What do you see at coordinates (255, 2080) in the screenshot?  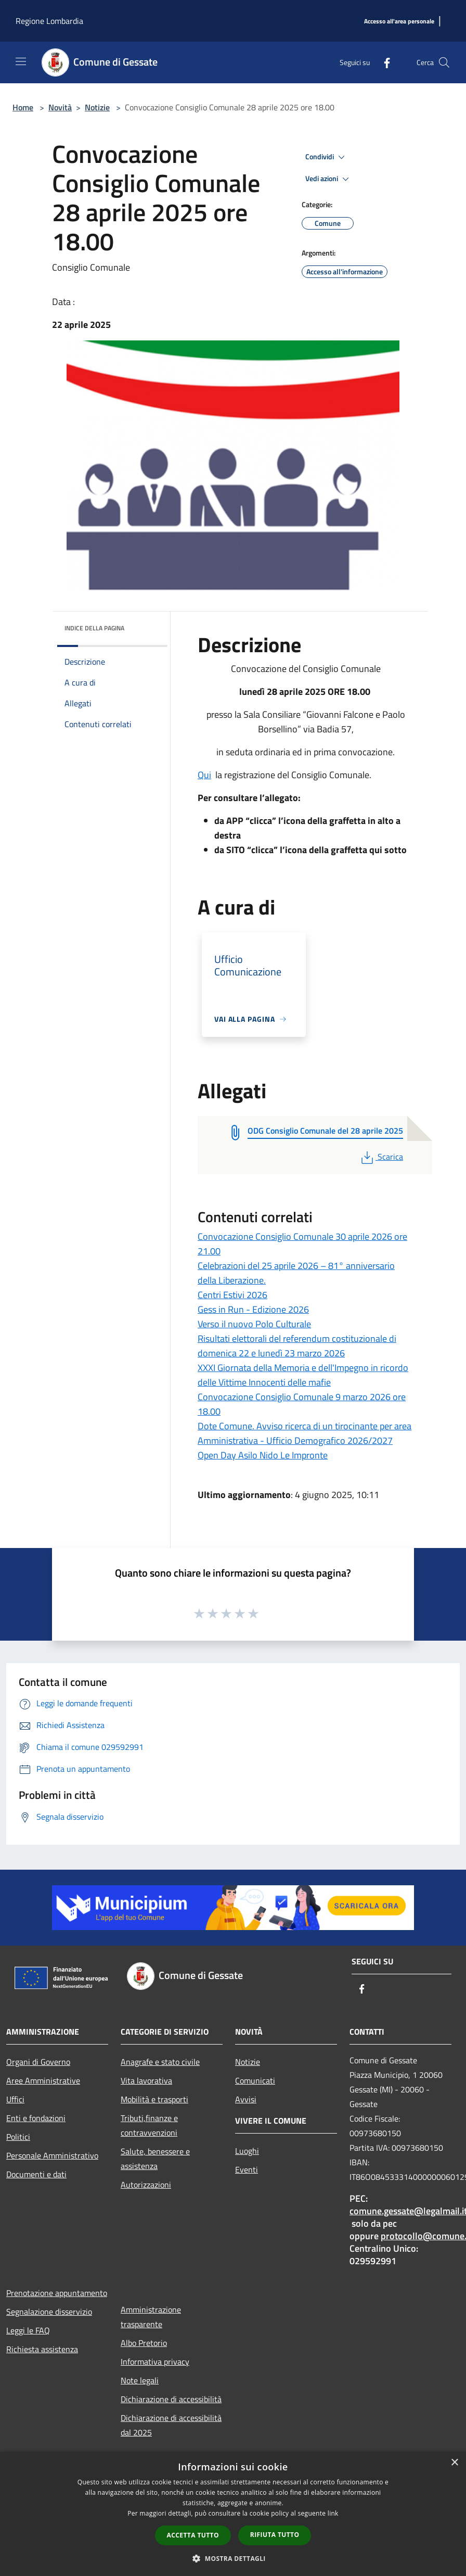 I see `Comunicati` at bounding box center [255, 2080].